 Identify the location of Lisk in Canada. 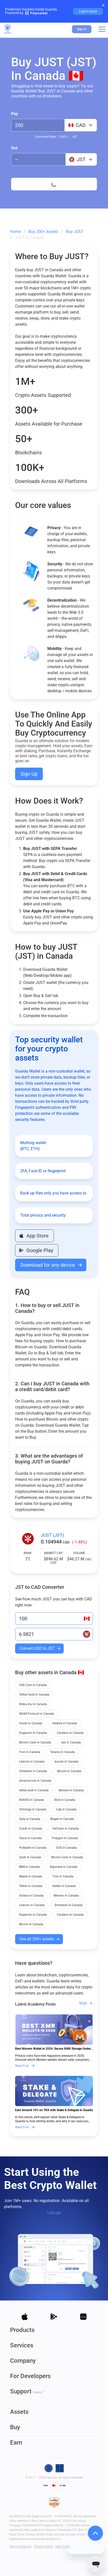
(66, 1809).